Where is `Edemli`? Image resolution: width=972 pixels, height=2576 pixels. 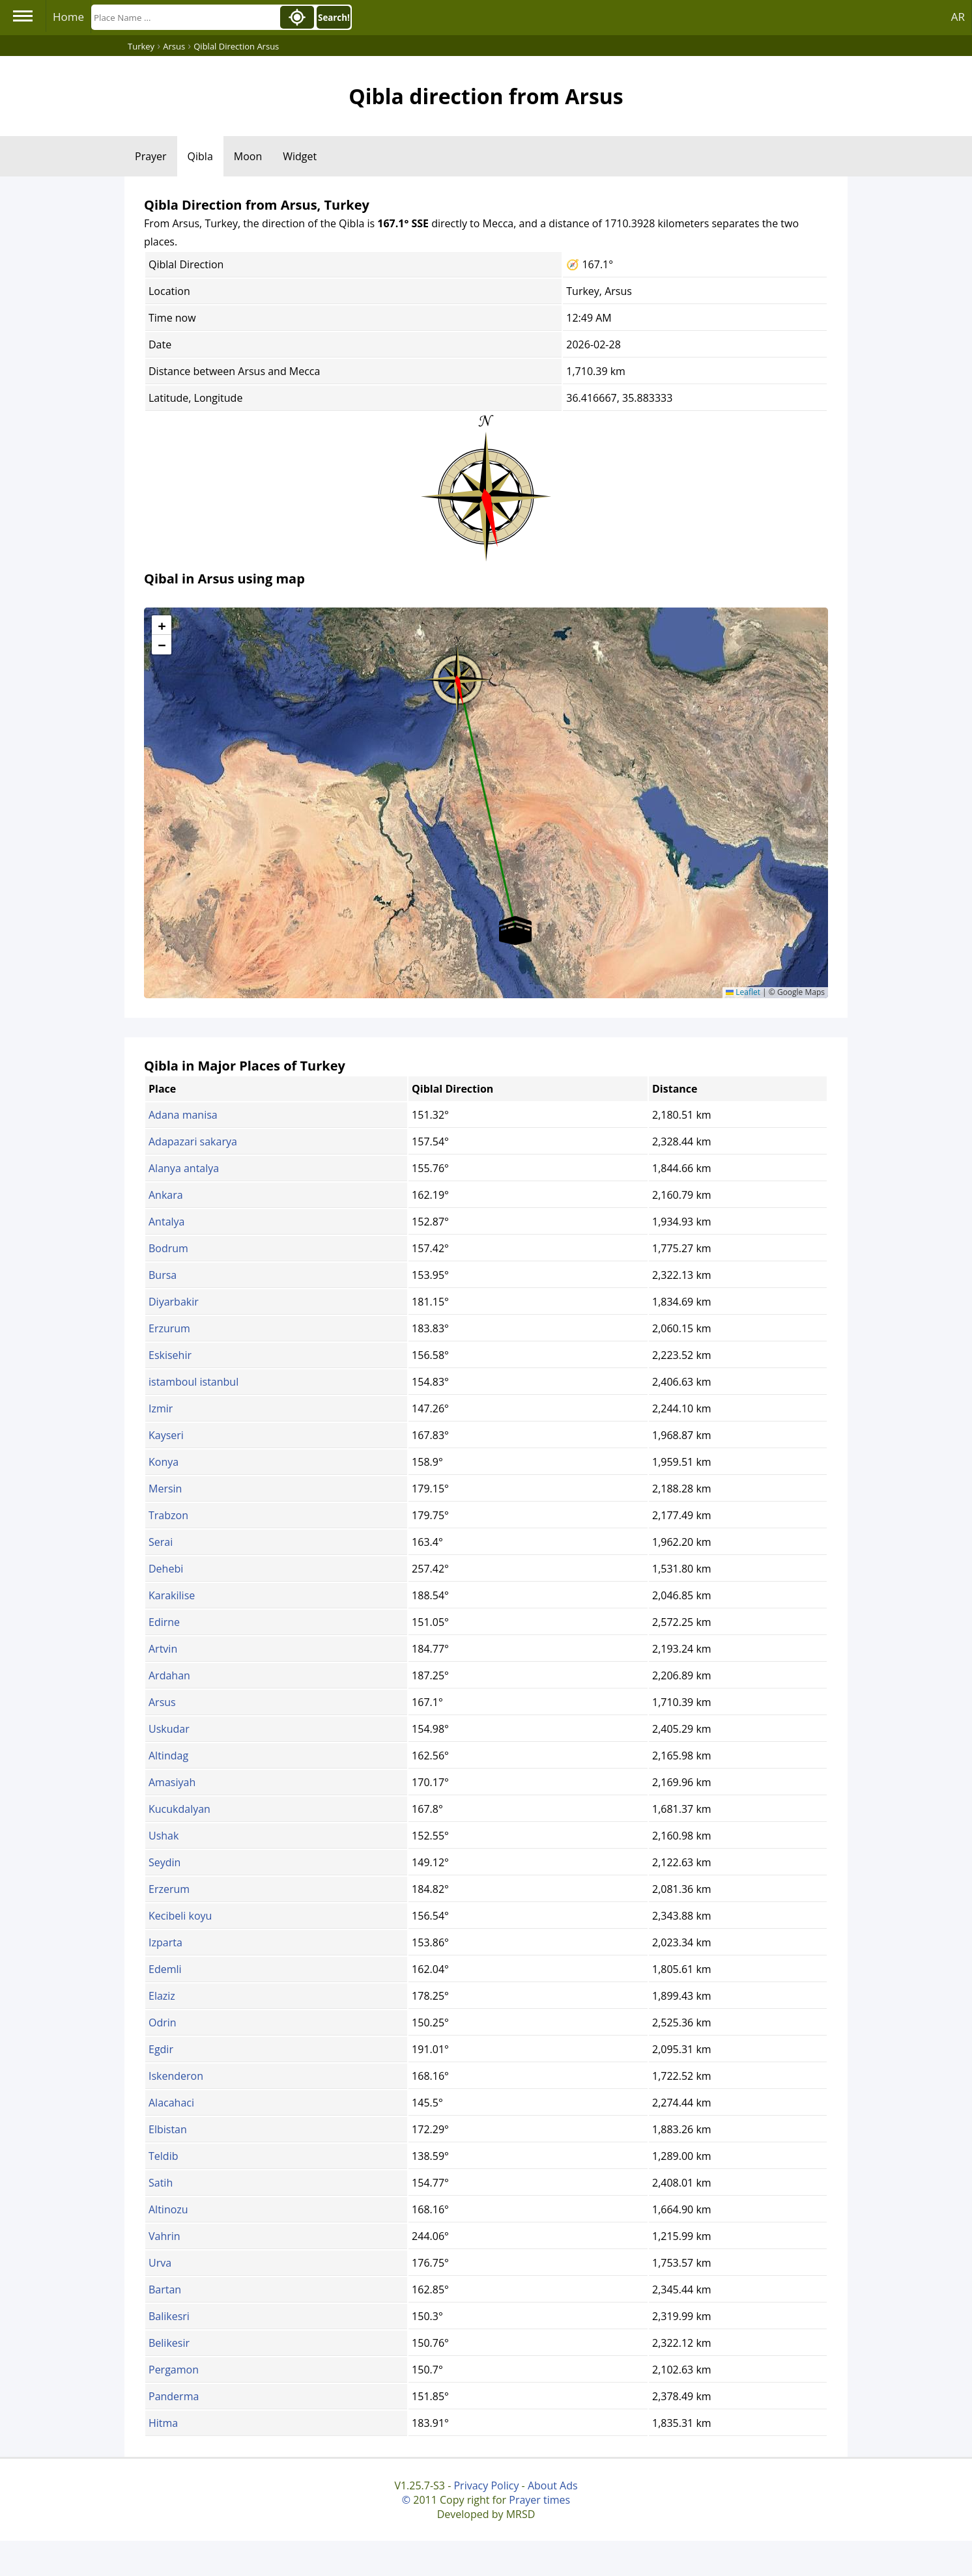
Edemli is located at coordinates (165, 1969).